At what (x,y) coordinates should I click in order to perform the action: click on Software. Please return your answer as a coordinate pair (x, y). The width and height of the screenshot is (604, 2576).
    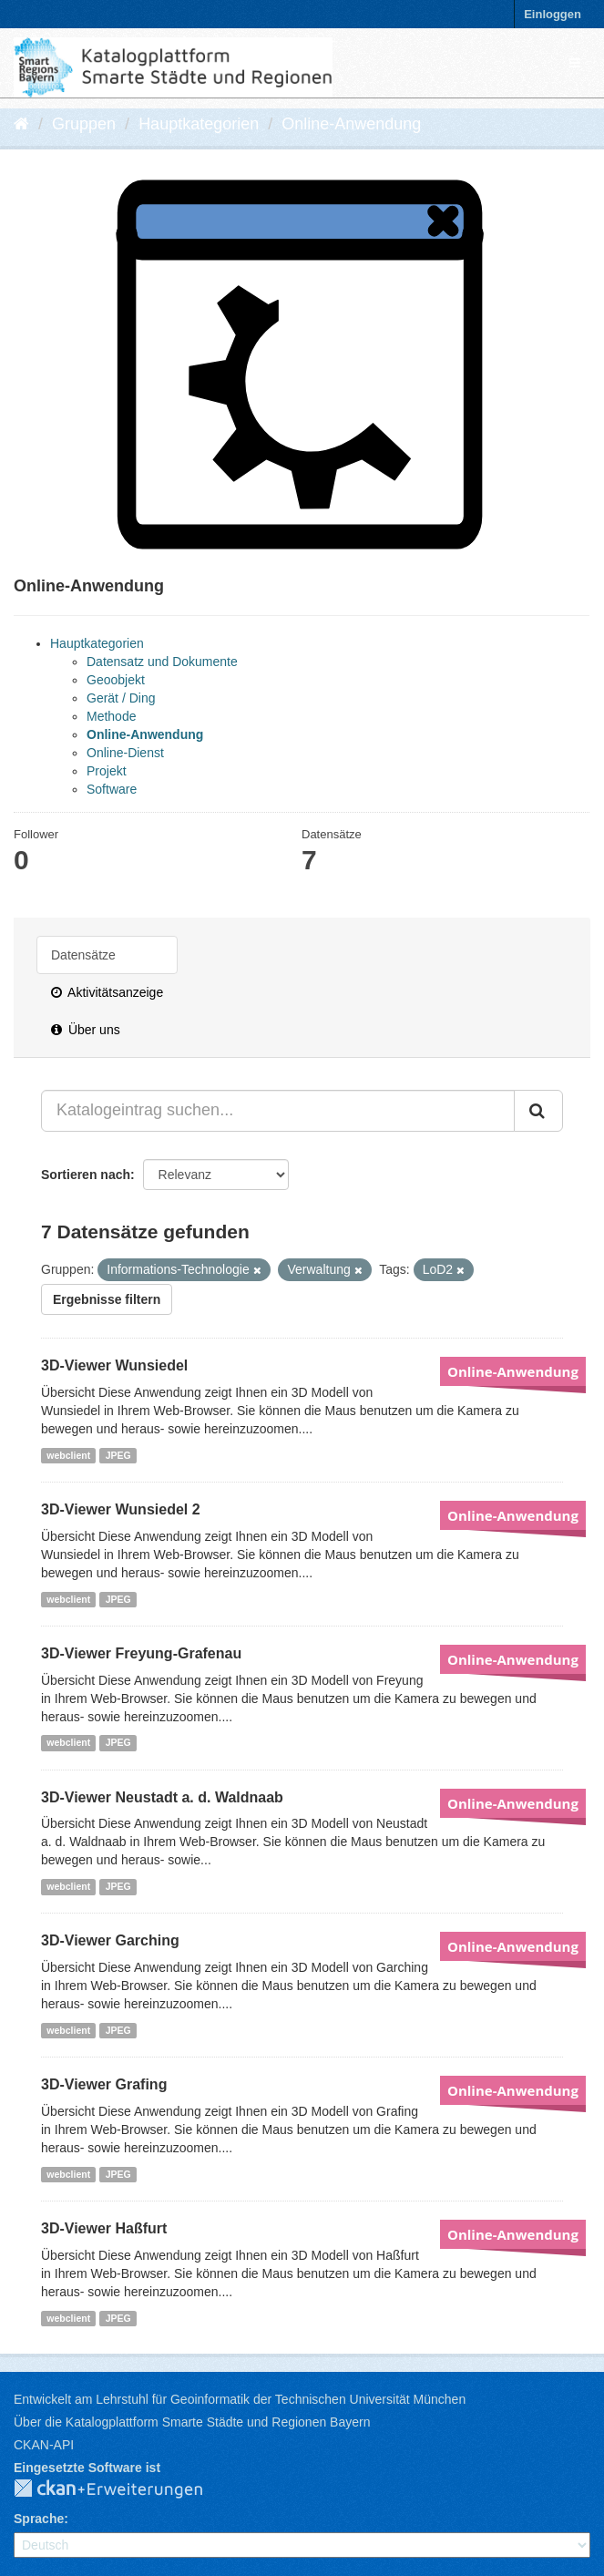
    Looking at the image, I should click on (112, 789).